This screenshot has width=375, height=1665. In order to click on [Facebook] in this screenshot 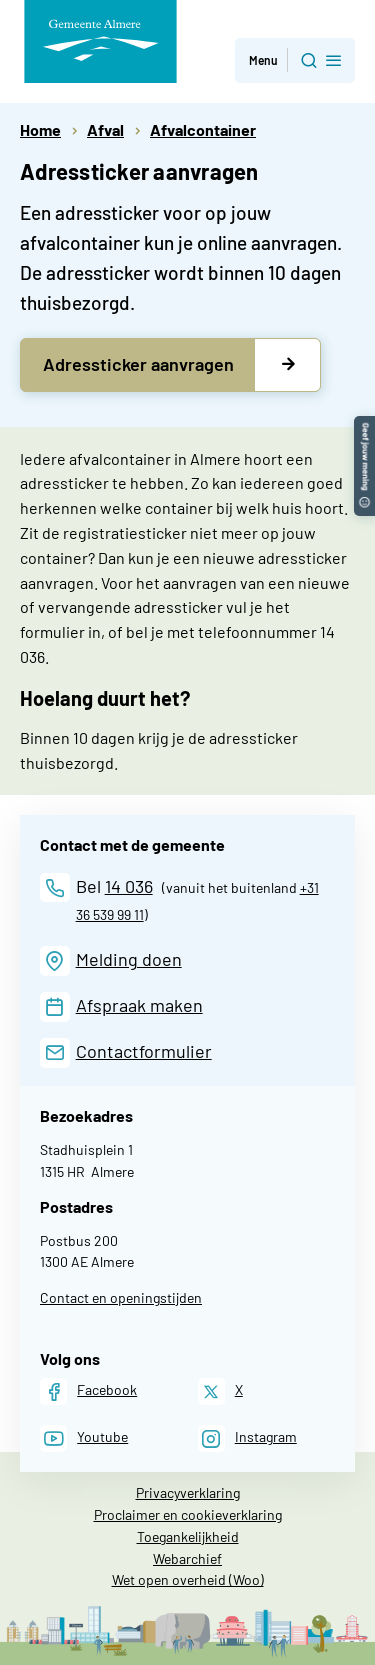, I will do `click(88, 1391)`.